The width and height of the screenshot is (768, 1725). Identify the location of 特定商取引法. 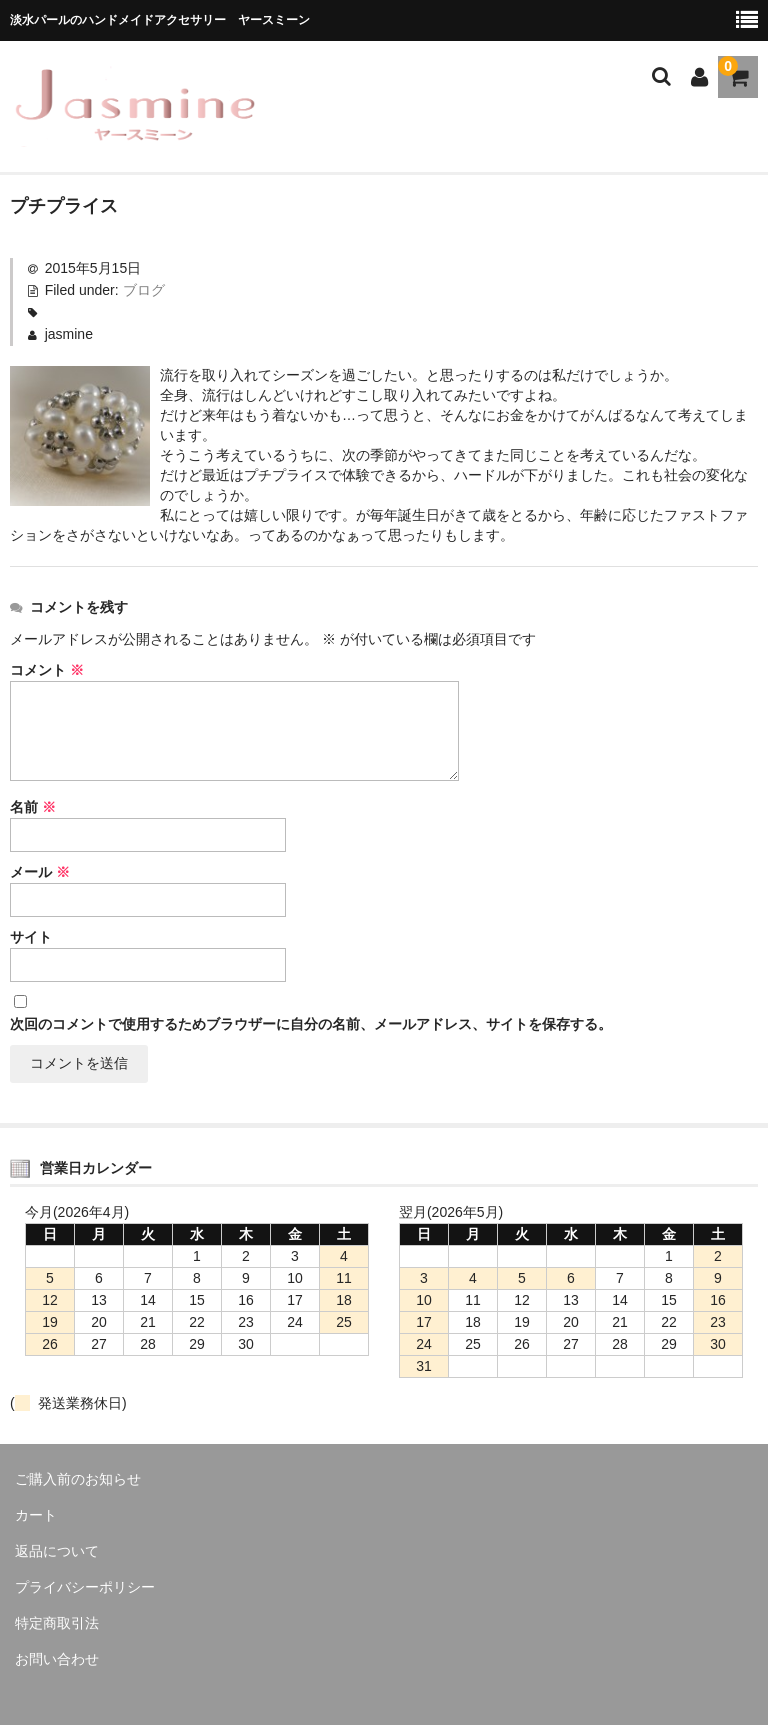
(57, 1623).